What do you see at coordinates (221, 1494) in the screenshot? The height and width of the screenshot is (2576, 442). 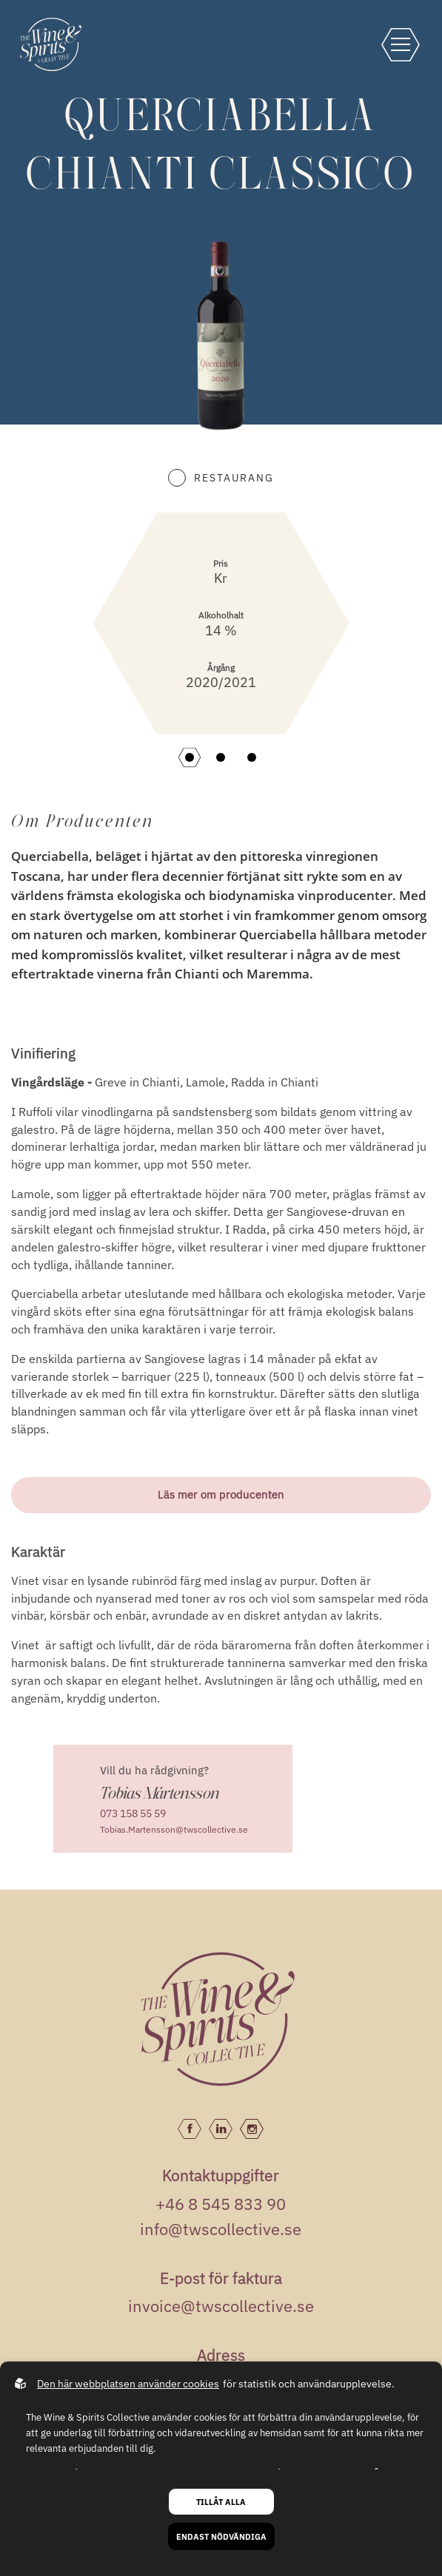 I see `Läs mer om producenten` at bounding box center [221, 1494].